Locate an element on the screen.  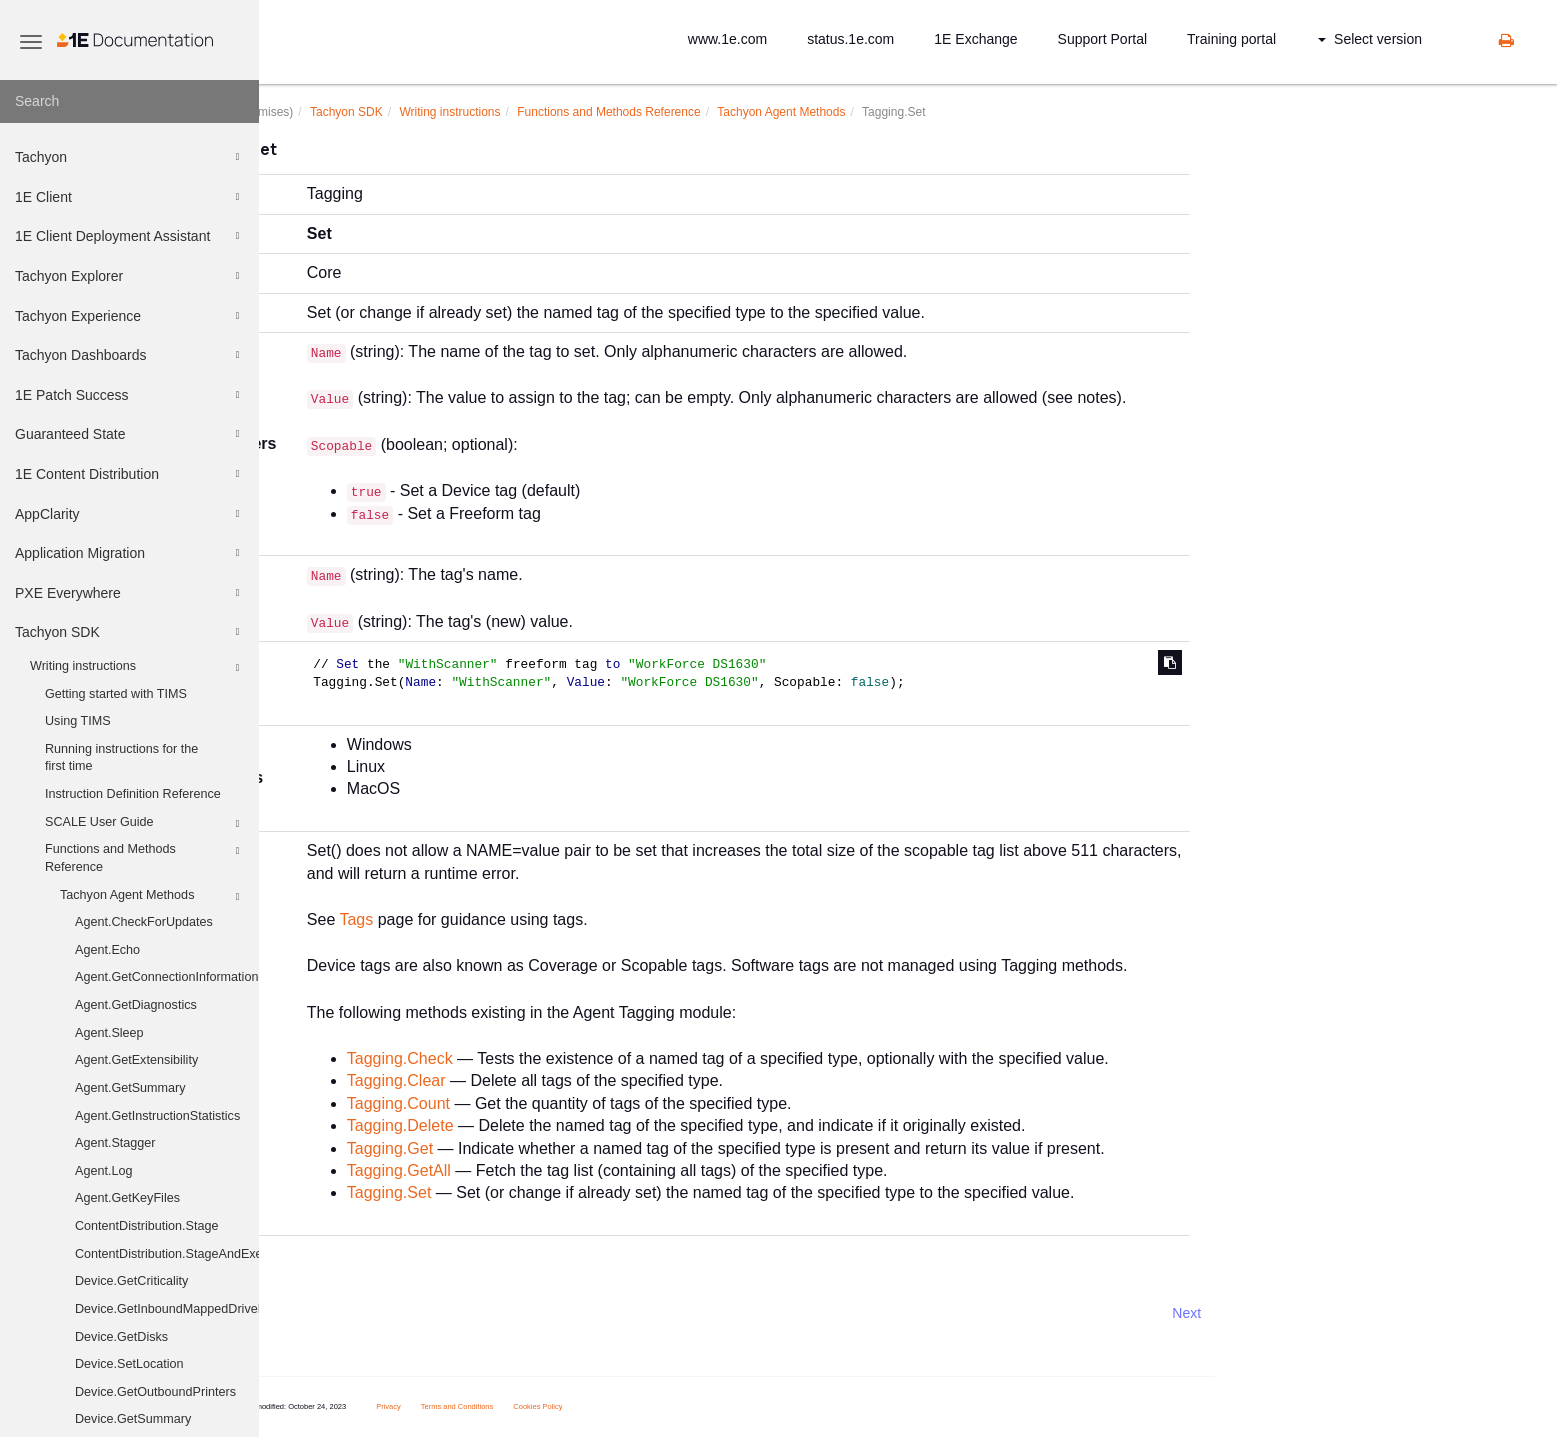
Terms and Conditions is located at coordinates (567, 1406).